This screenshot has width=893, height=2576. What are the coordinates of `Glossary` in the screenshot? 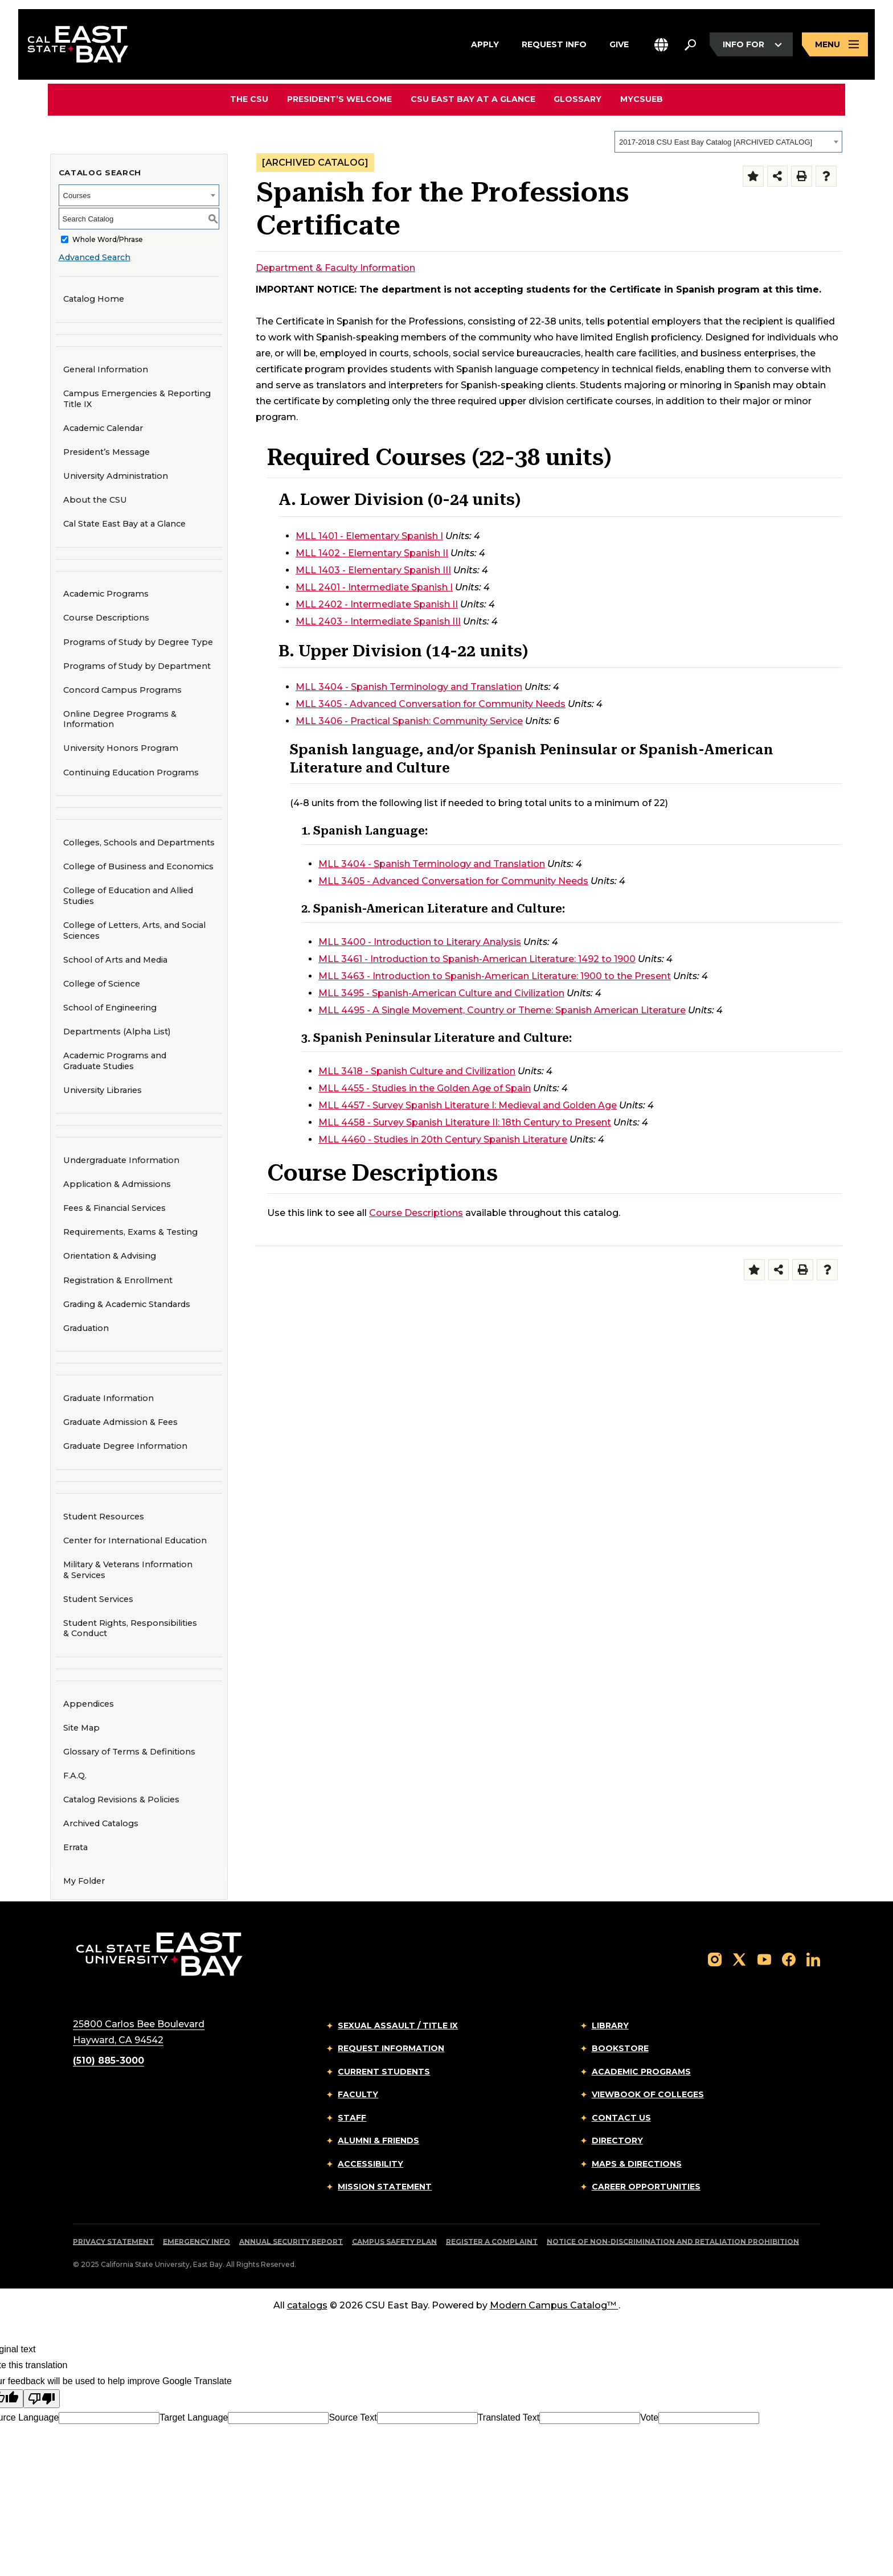 It's located at (577, 99).